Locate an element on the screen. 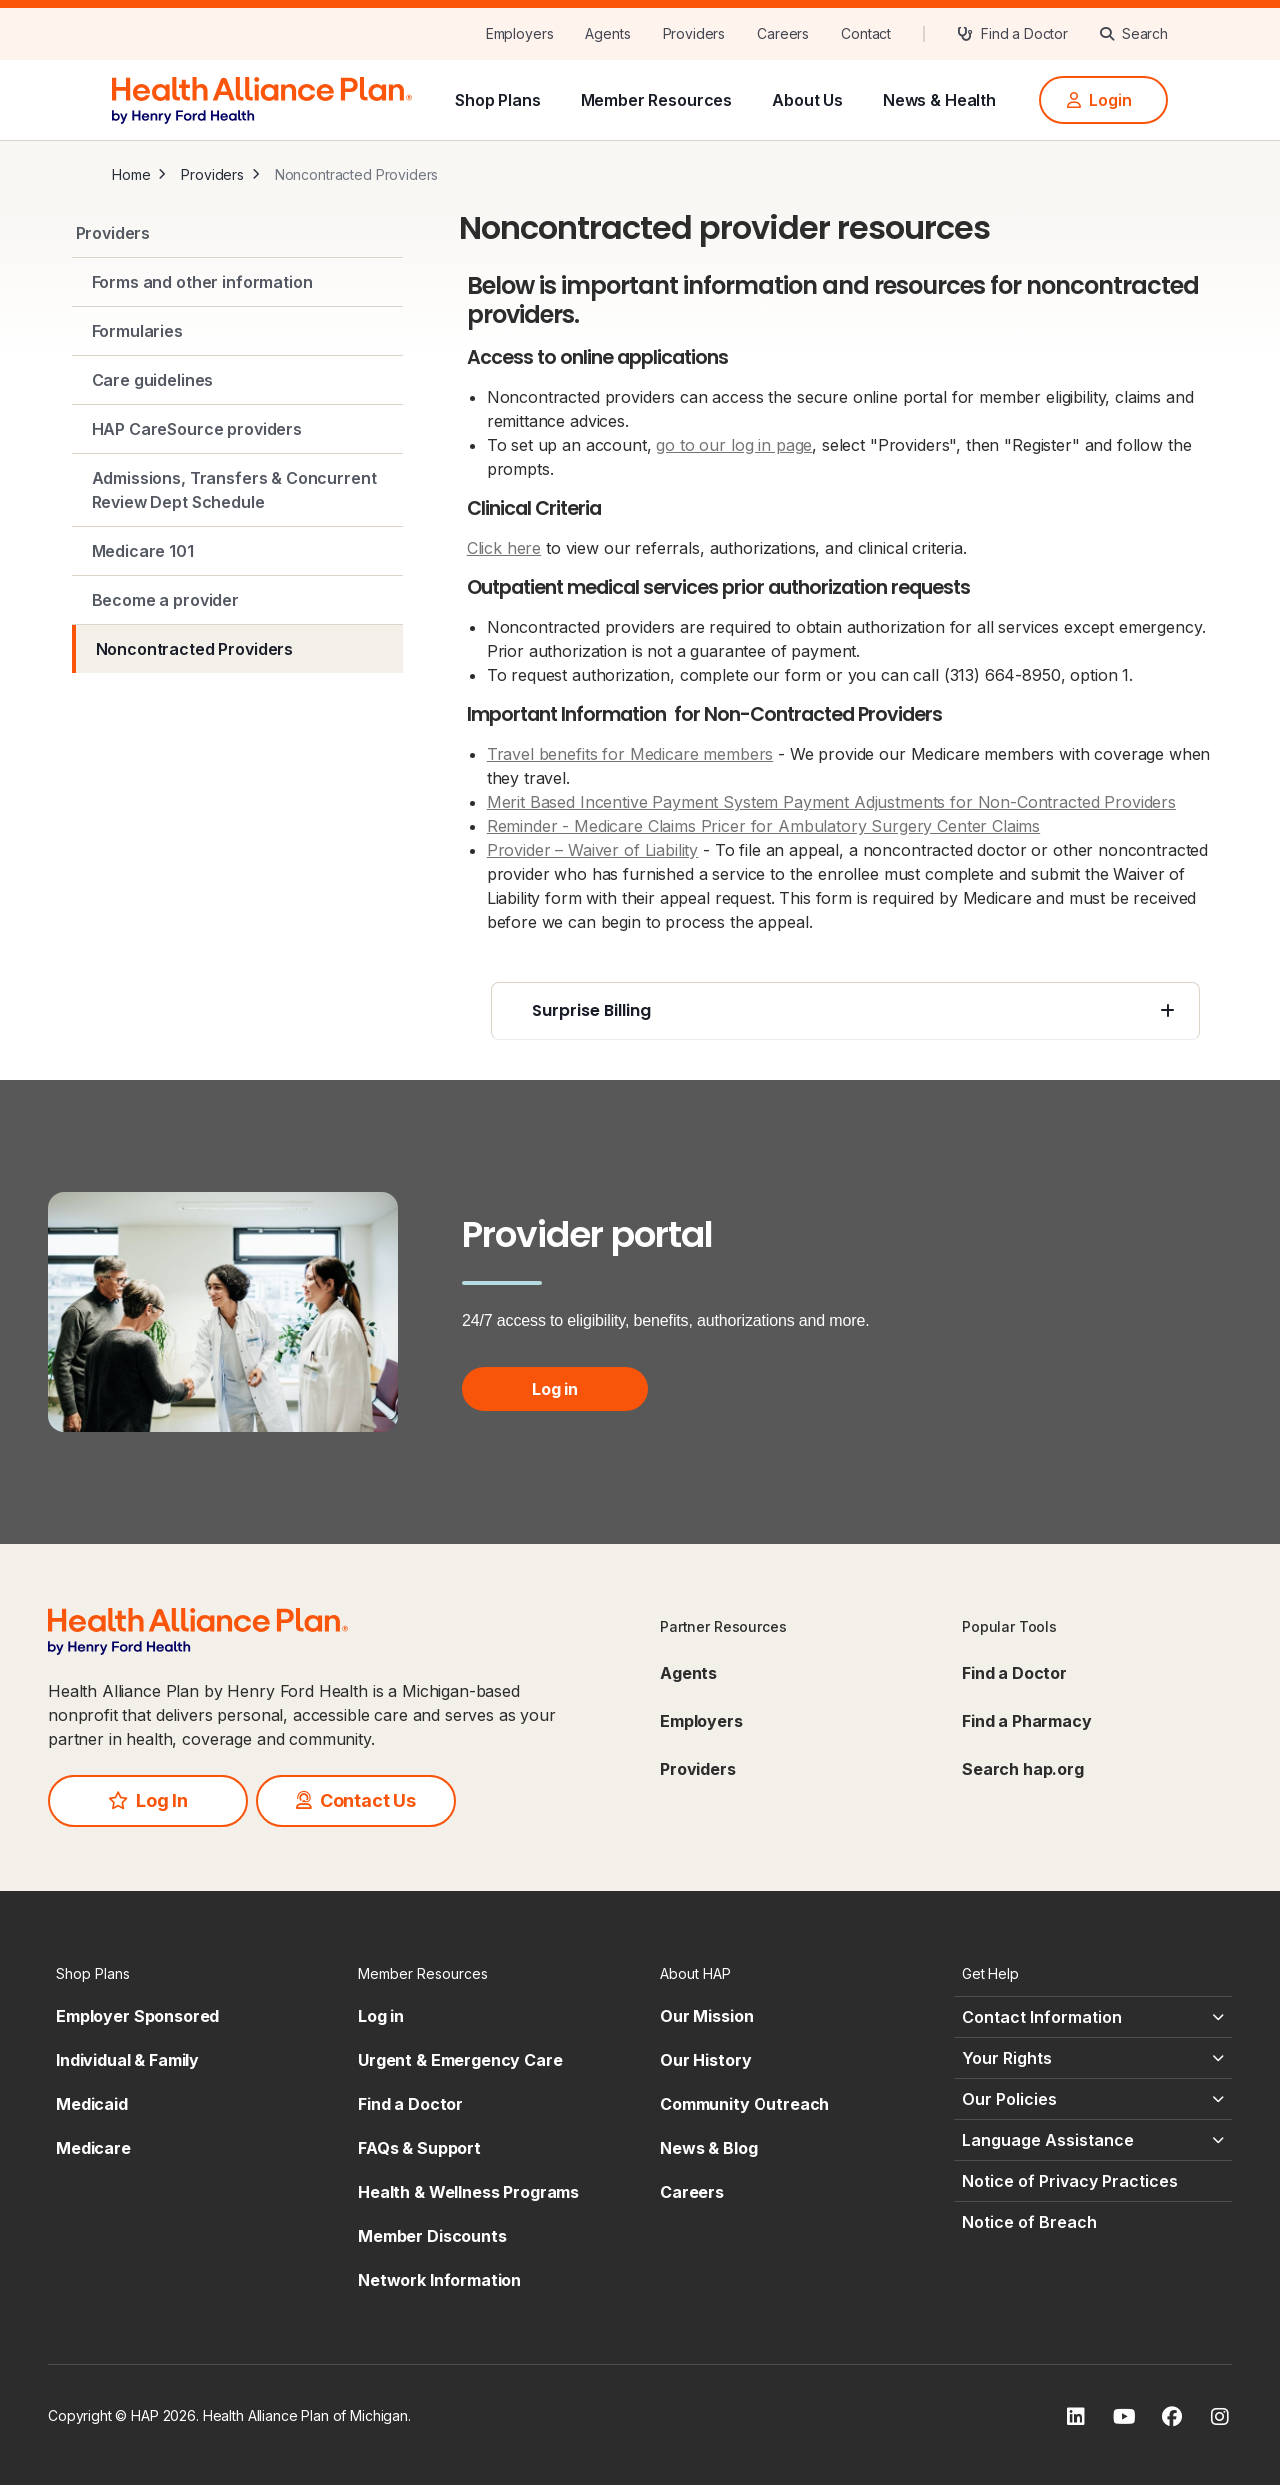  [Find a Doctor] is located at coordinates (1012, 34).